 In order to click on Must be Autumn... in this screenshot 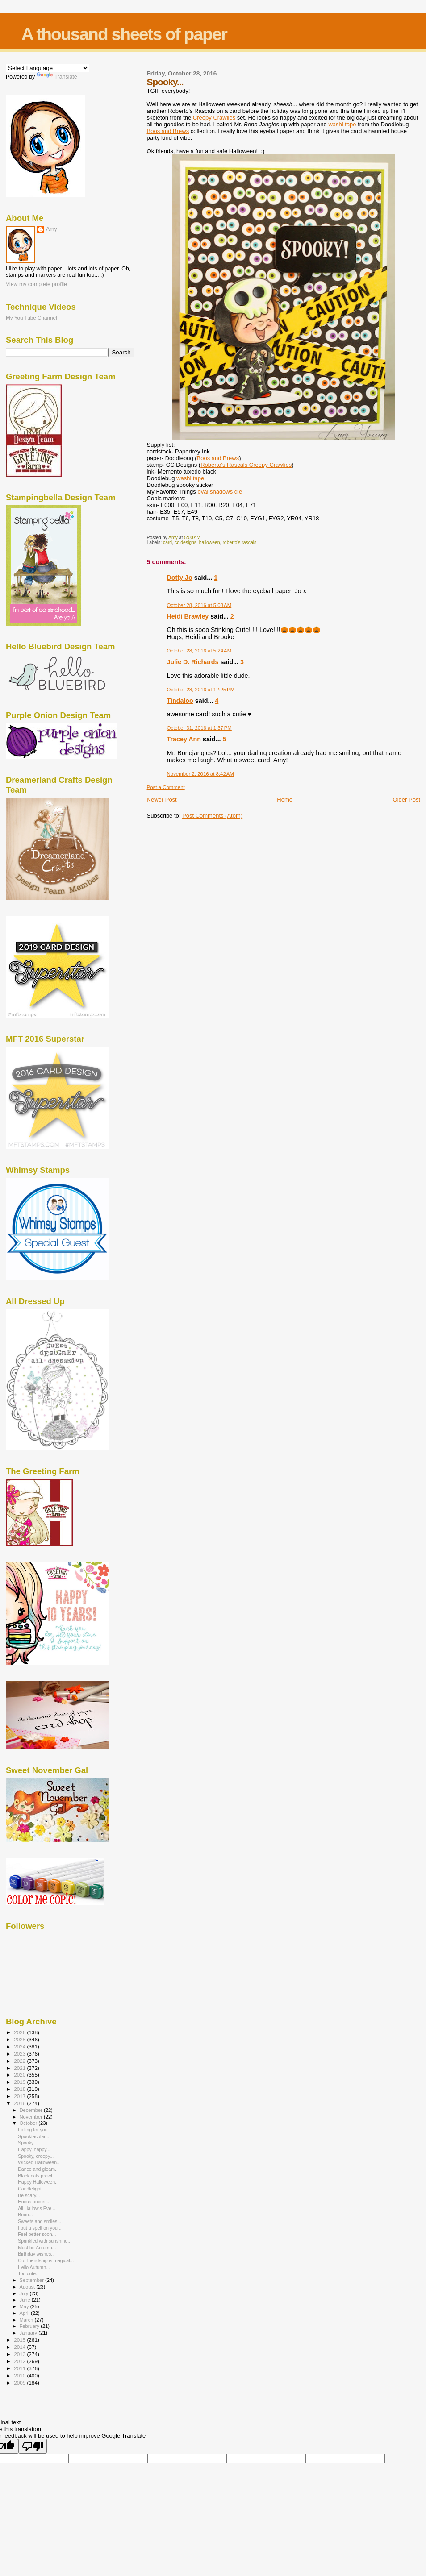, I will do `click(37, 2247)`.